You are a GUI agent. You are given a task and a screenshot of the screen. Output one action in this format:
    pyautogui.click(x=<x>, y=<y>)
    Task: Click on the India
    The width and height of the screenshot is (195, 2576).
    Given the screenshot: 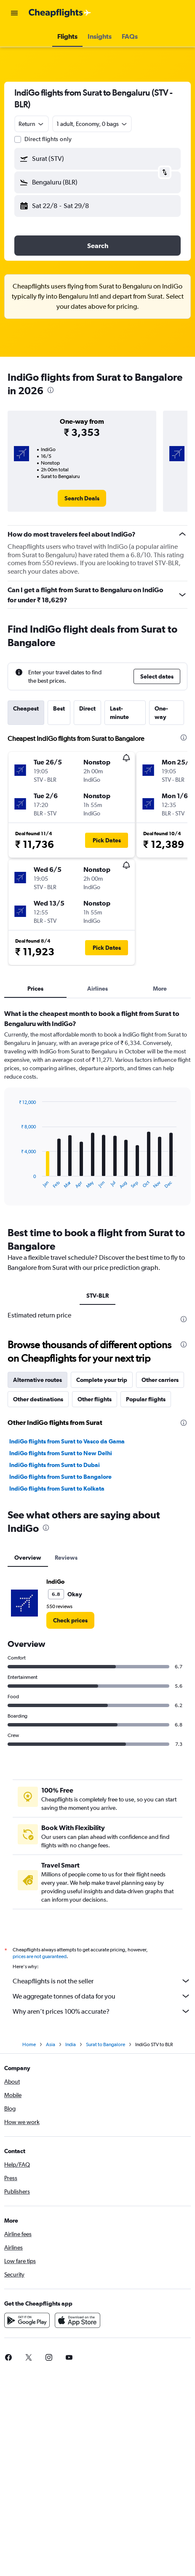 What is the action you would take?
    pyautogui.click(x=70, y=2044)
    